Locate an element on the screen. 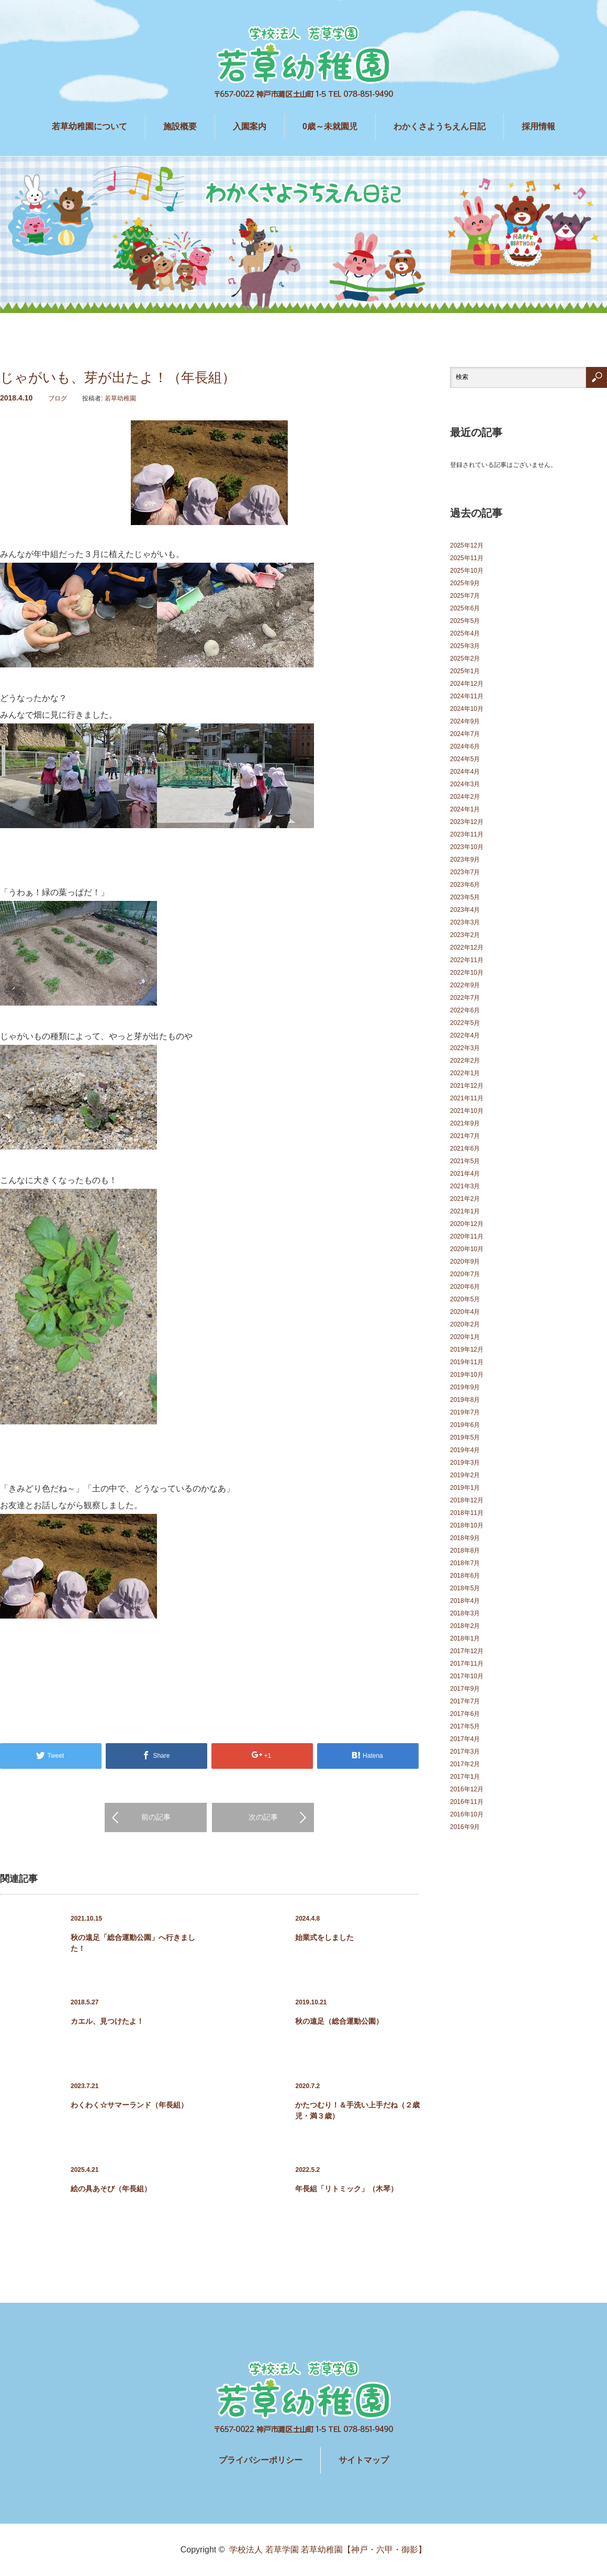 This screenshot has height=2576, width=607. 2019年1月 is located at coordinates (465, 1487).